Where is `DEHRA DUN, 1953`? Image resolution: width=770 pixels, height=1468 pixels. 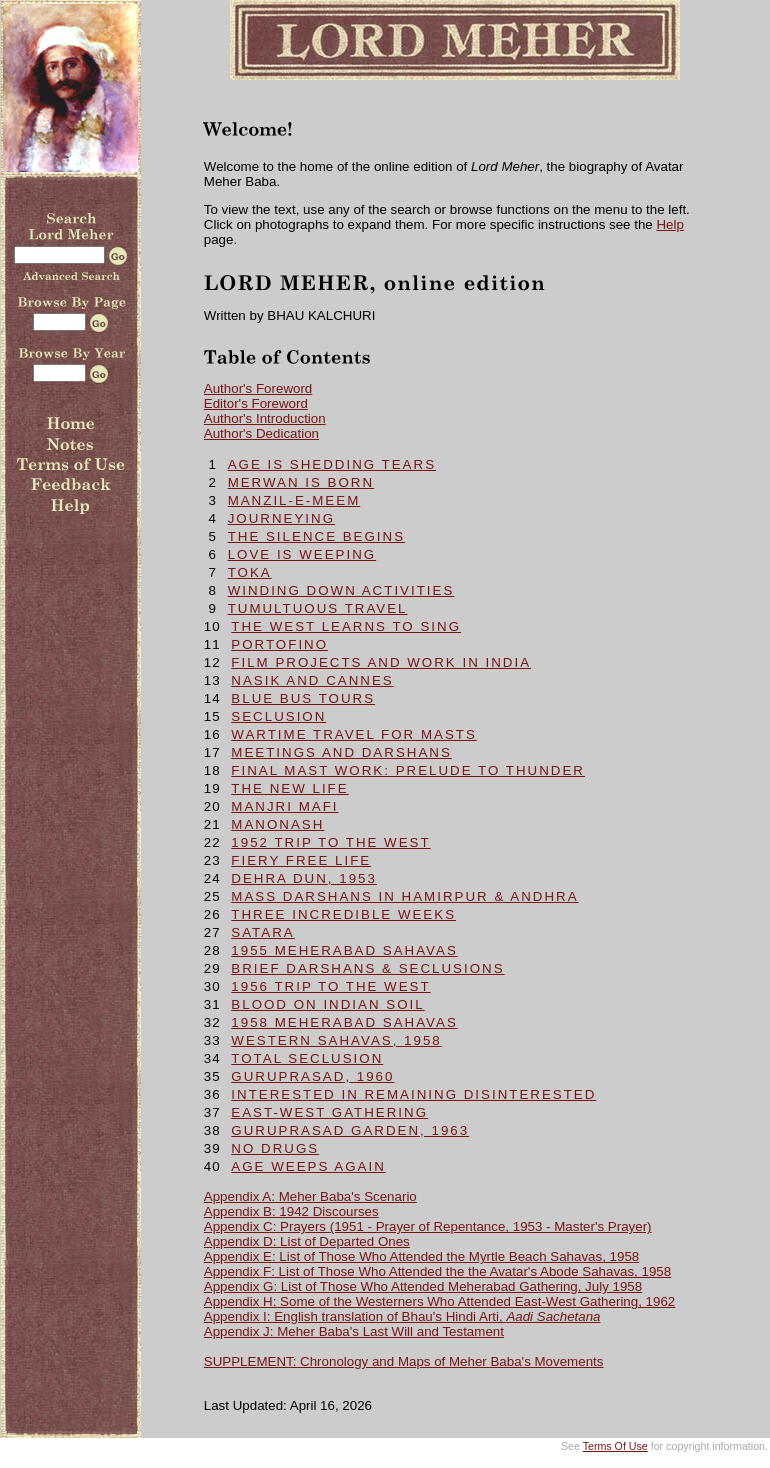
DEHRA DUN, 1953 is located at coordinates (304, 878).